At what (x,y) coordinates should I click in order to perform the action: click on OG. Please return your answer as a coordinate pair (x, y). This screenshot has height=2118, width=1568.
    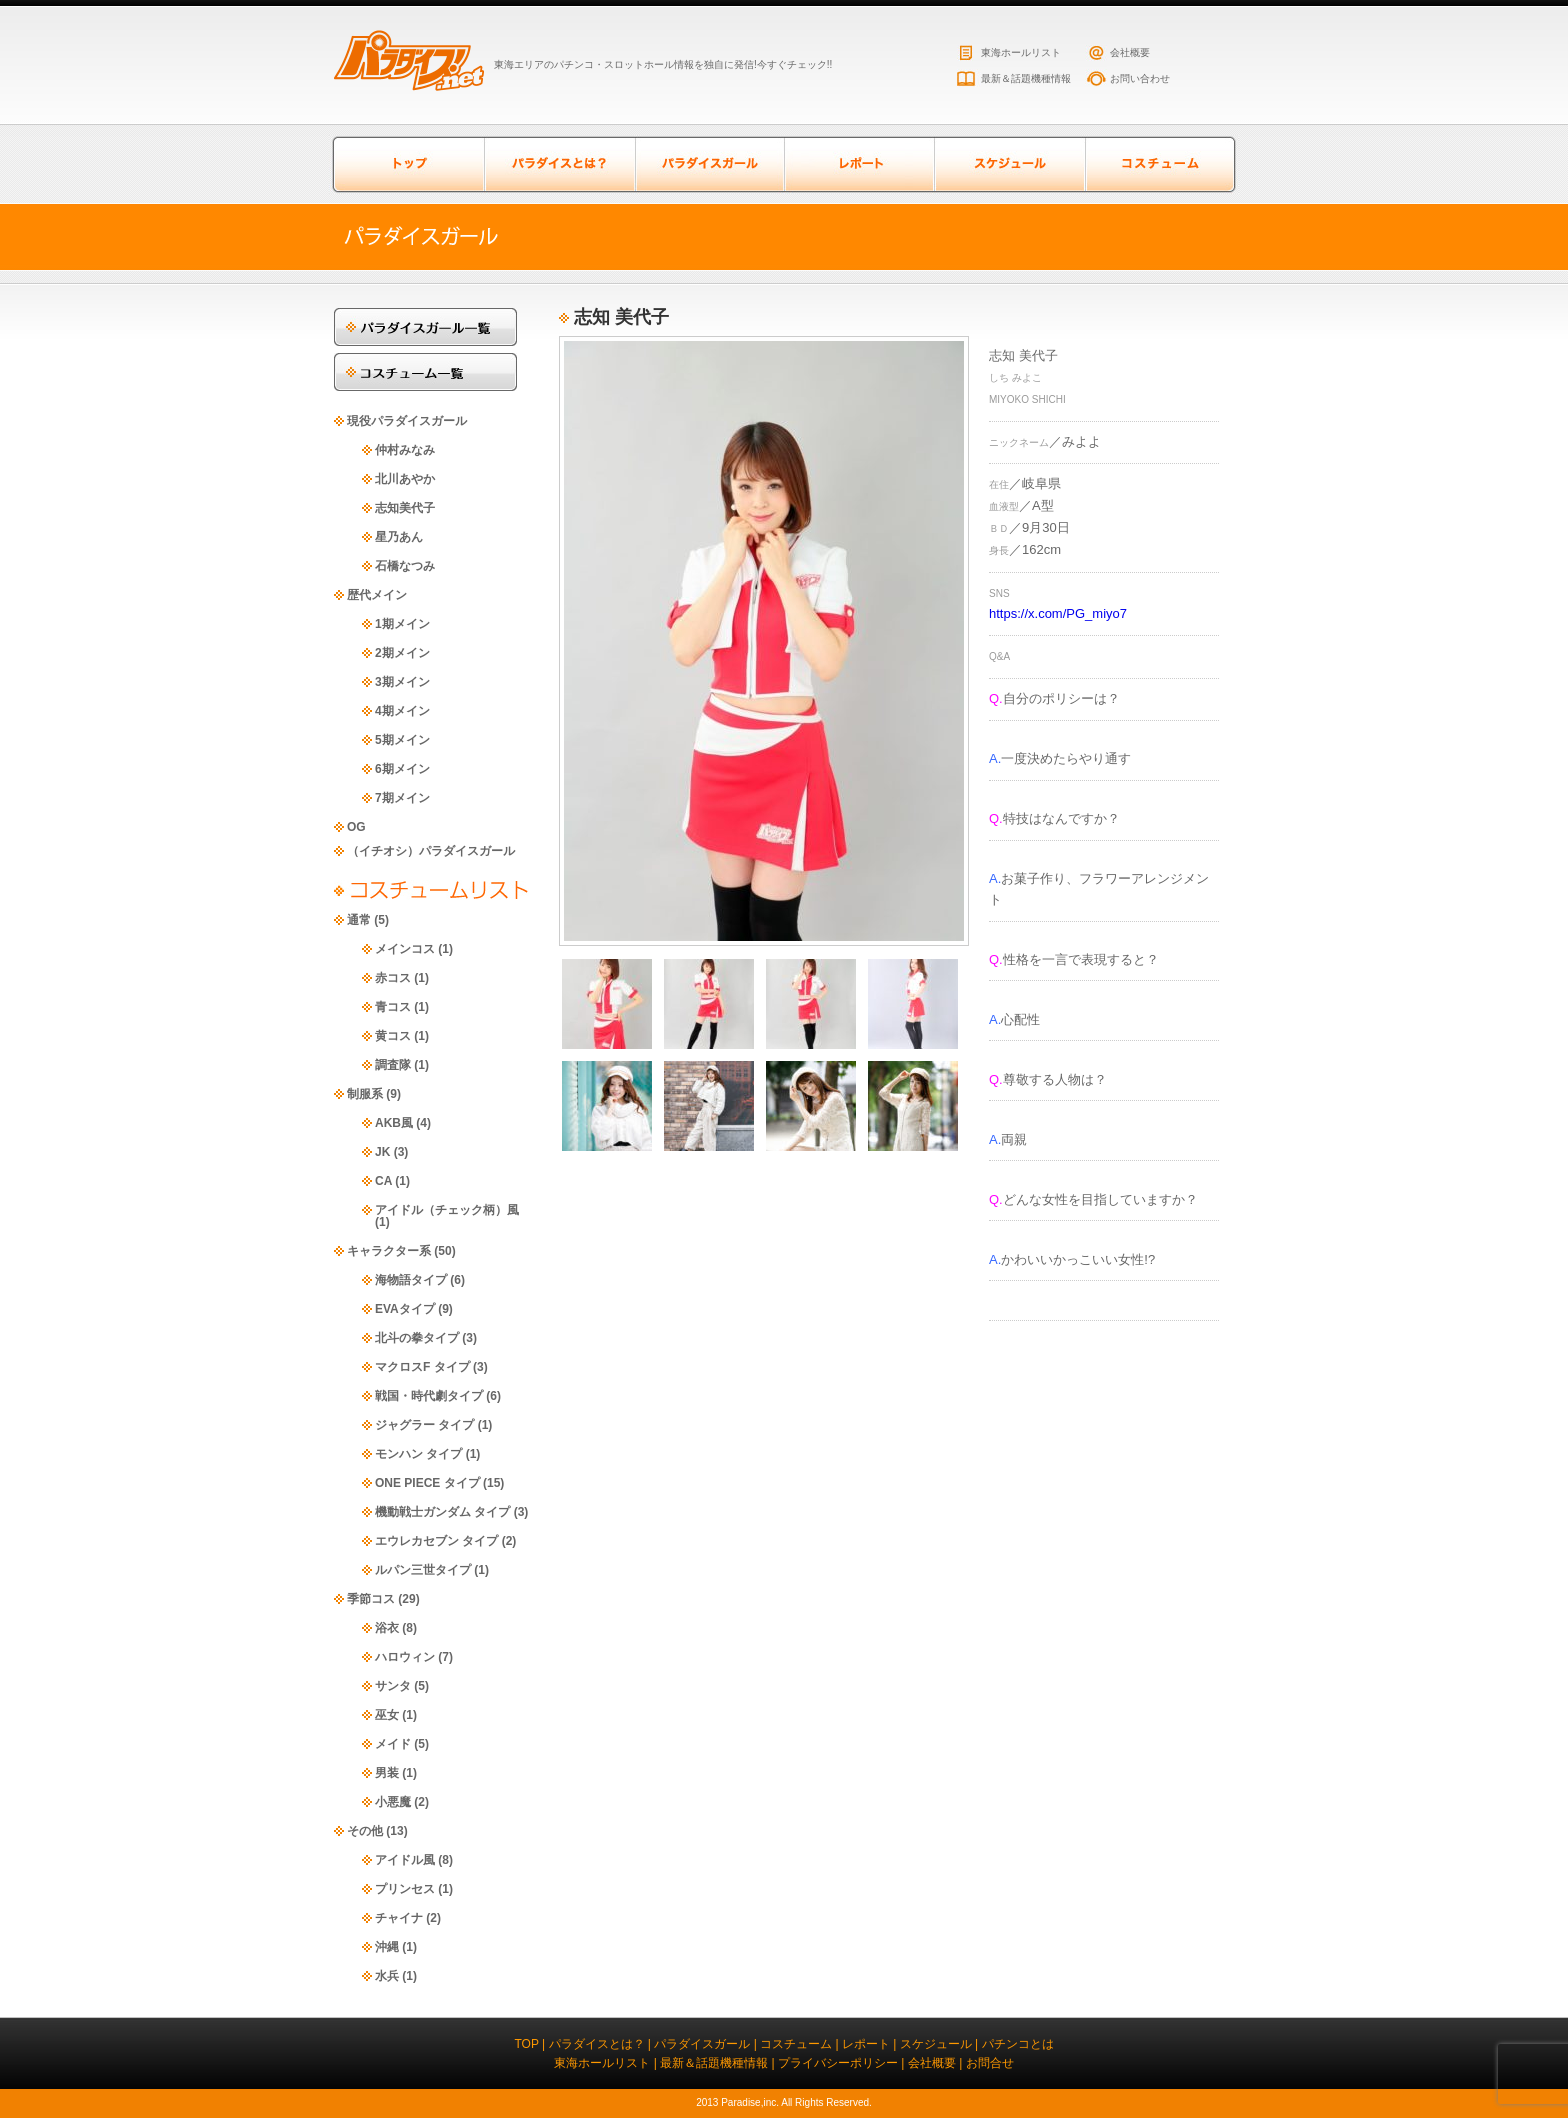
    Looking at the image, I should click on (356, 827).